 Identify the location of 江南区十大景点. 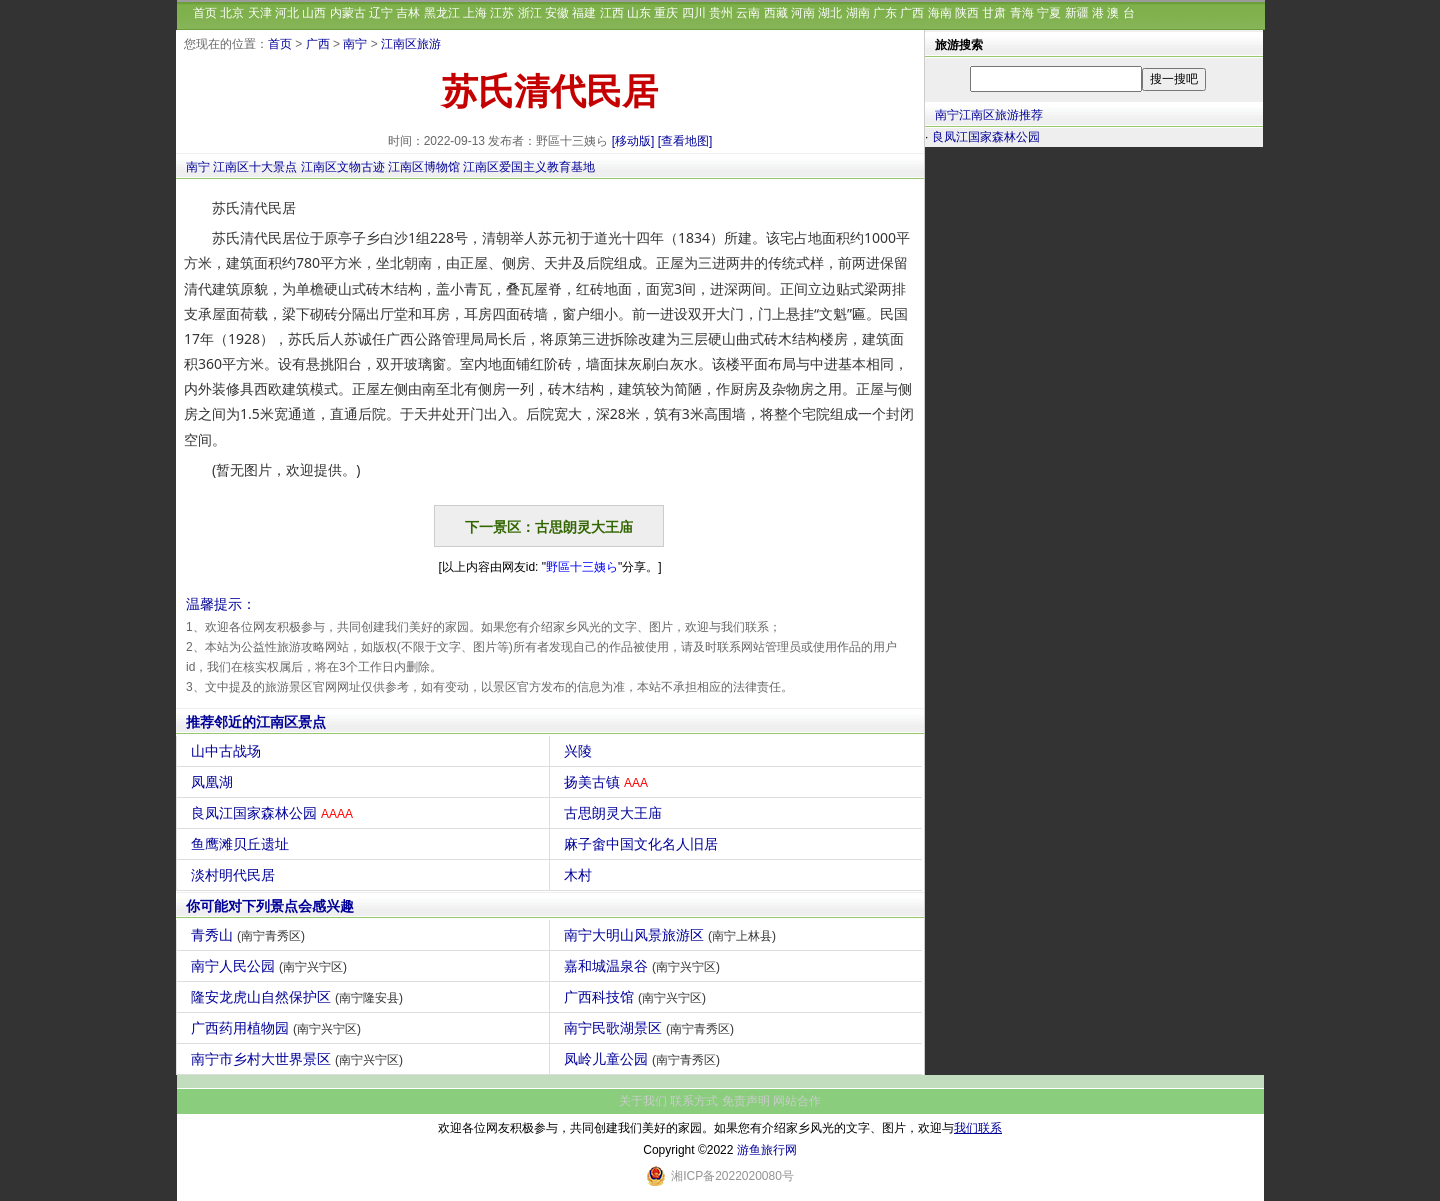
(255, 167).